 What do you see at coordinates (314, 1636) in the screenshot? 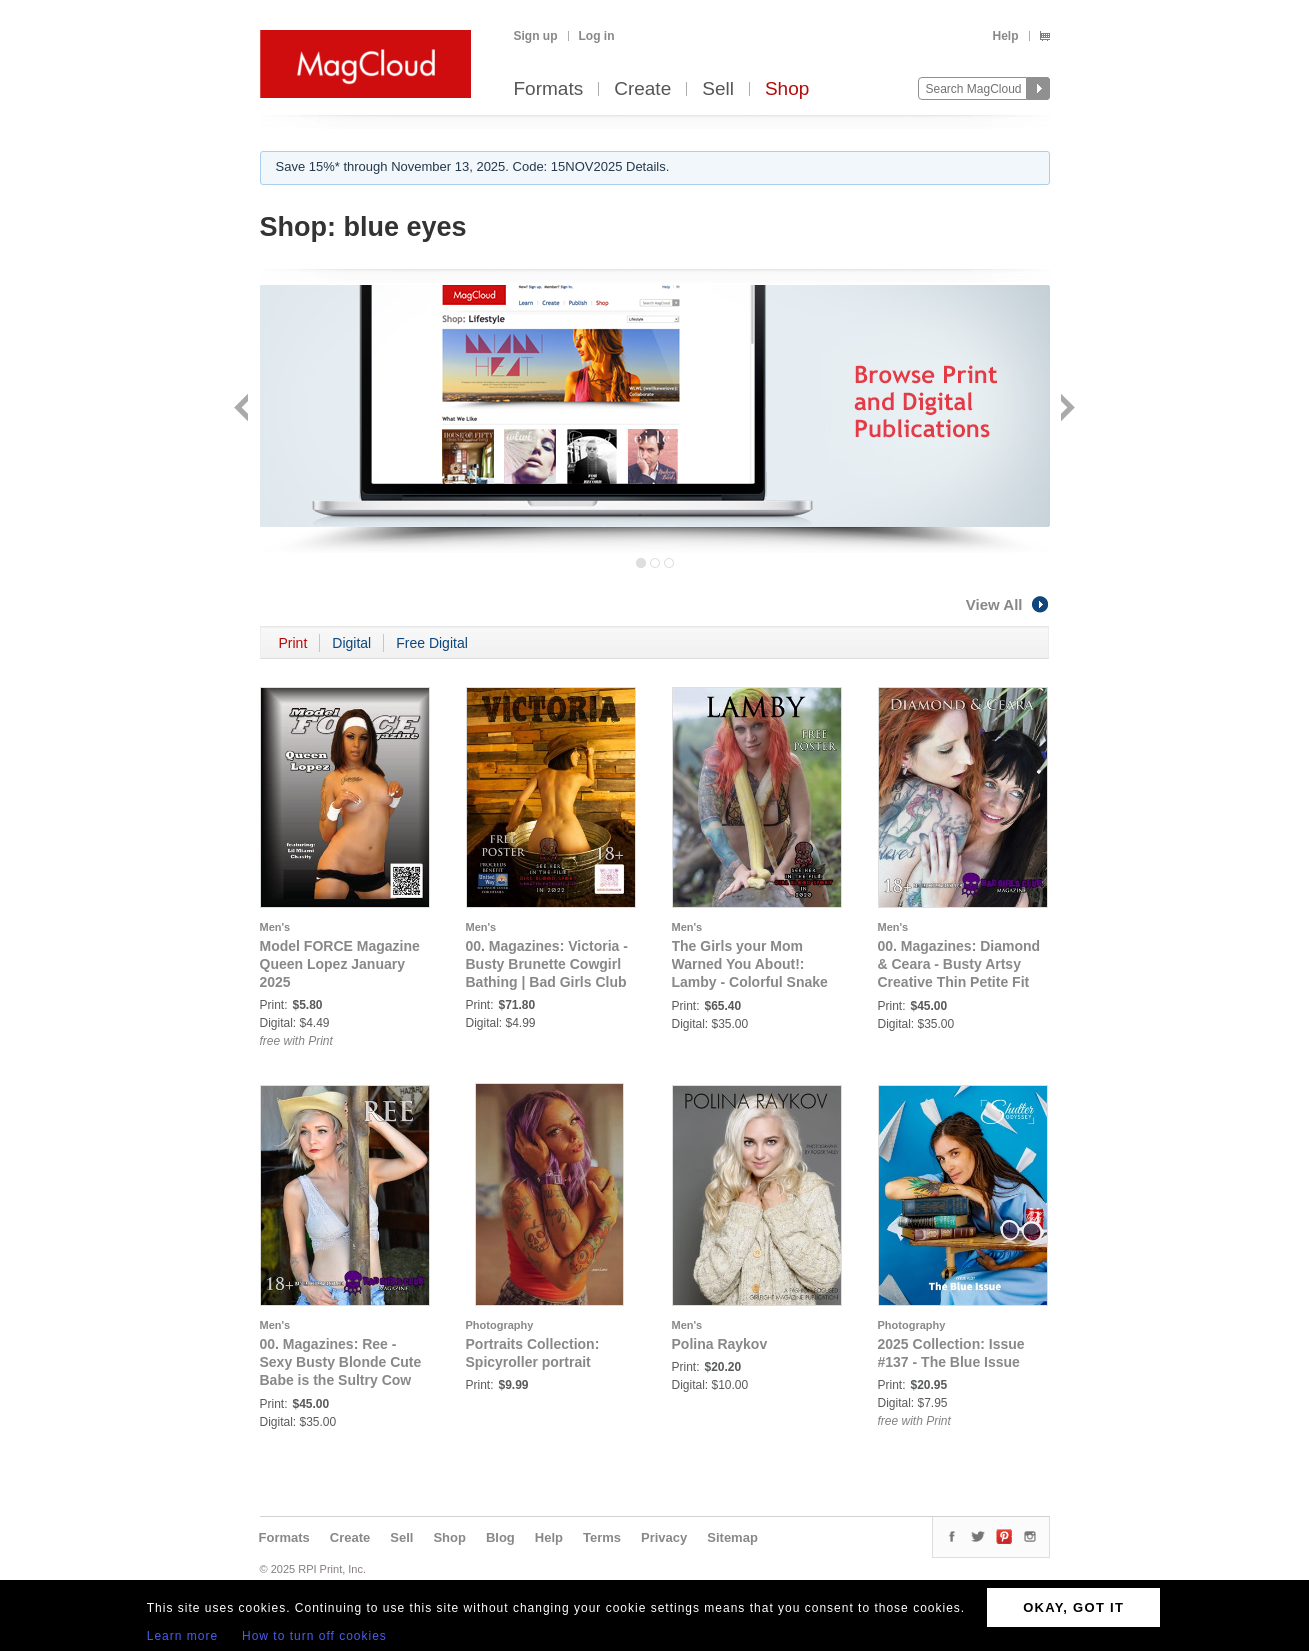
I see `How to turn off cookies` at bounding box center [314, 1636].